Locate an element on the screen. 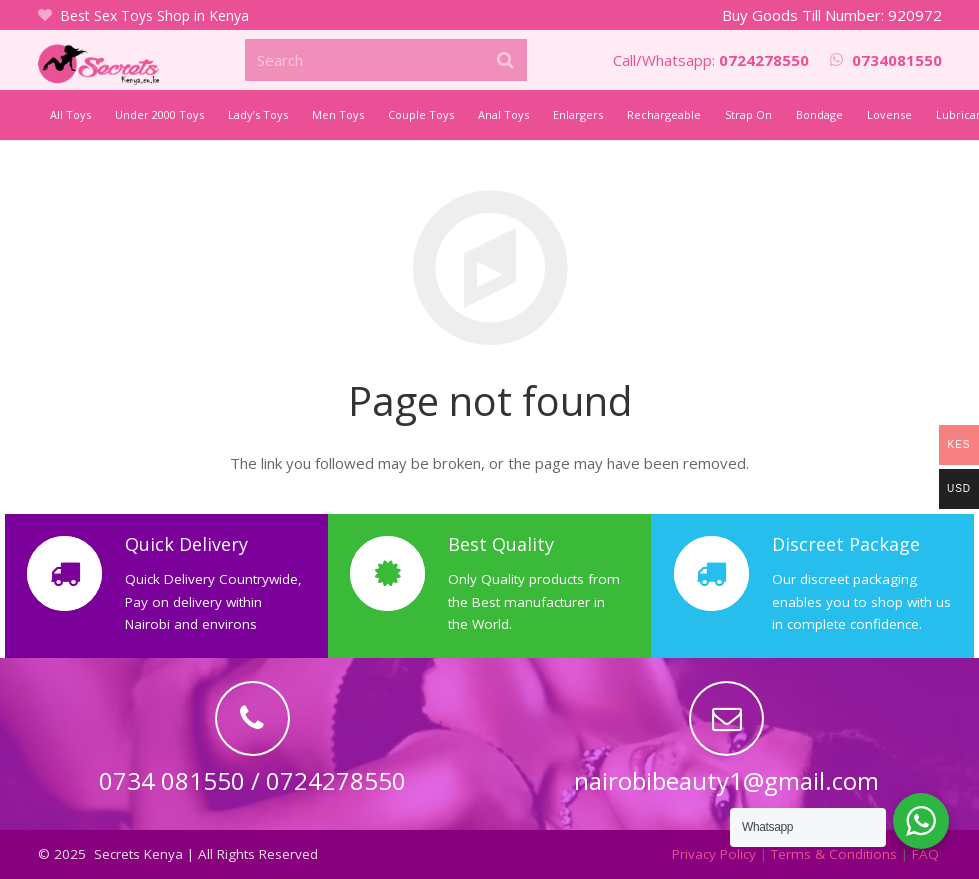 This screenshot has width=979, height=879. FAQ is located at coordinates (925, 854).